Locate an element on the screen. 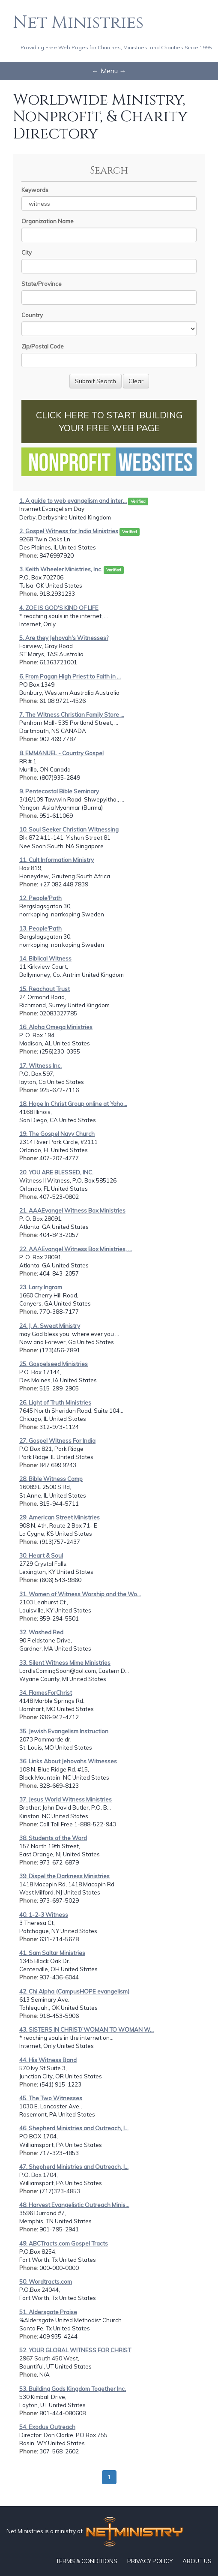 The height and width of the screenshot is (2576, 218). 5. Are they Jehovah's Witnesses? is located at coordinates (63, 637).